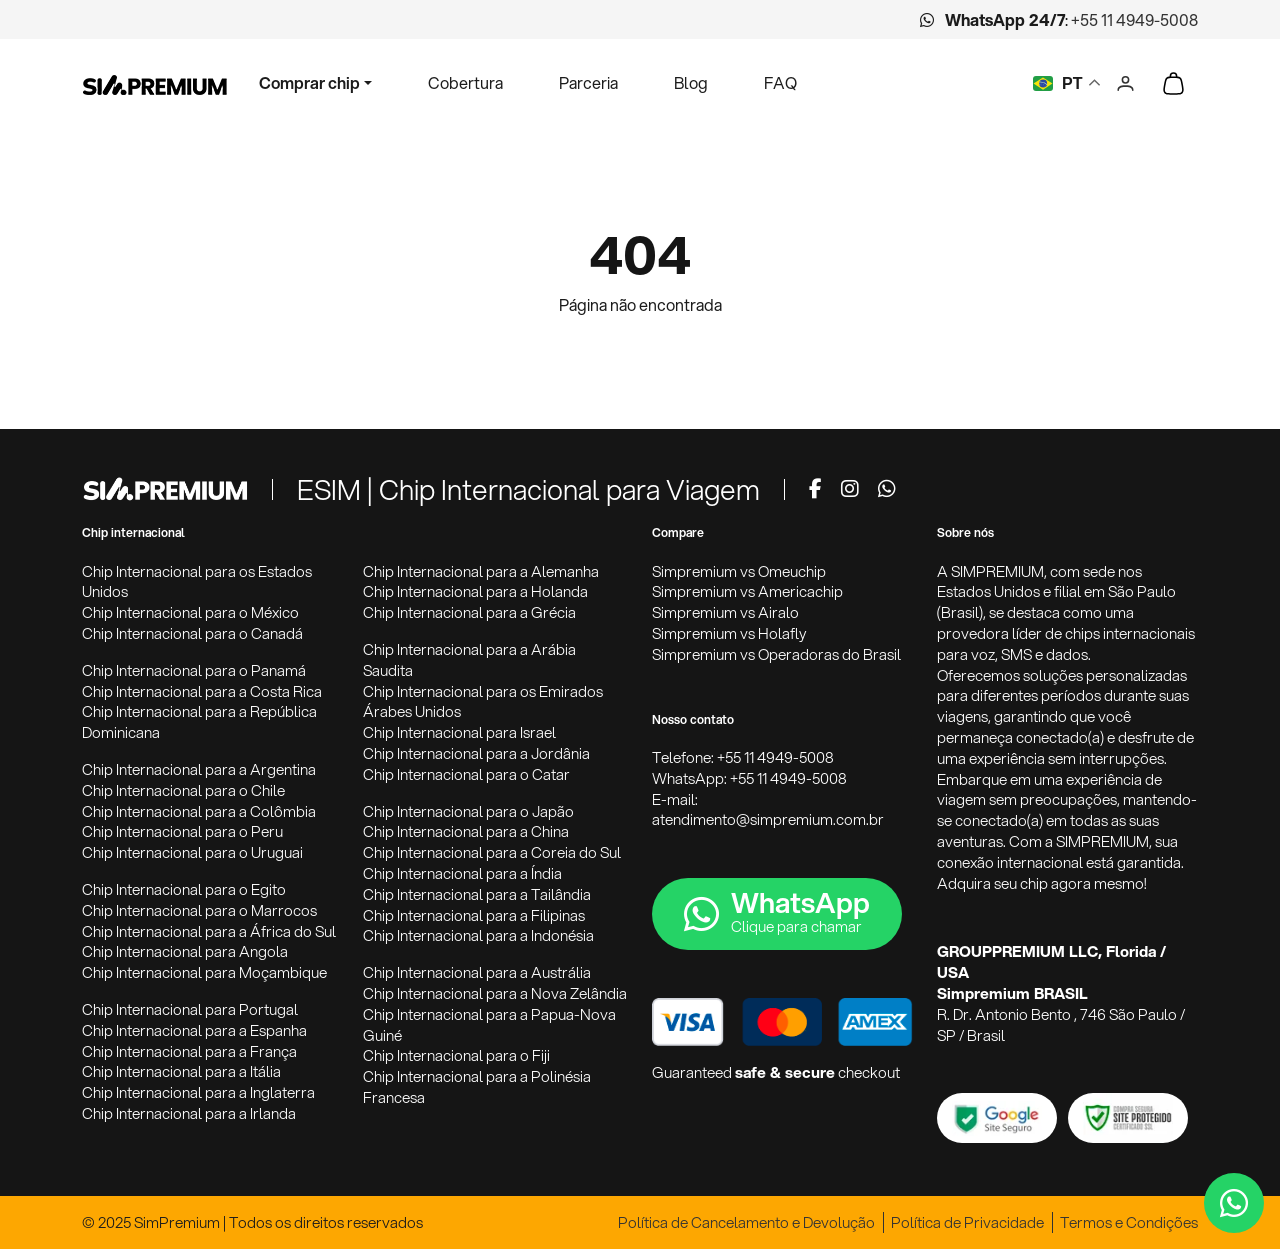 This screenshot has width=1280, height=1249. What do you see at coordinates (747, 591) in the screenshot?
I see `Simpremium vs Americachip` at bounding box center [747, 591].